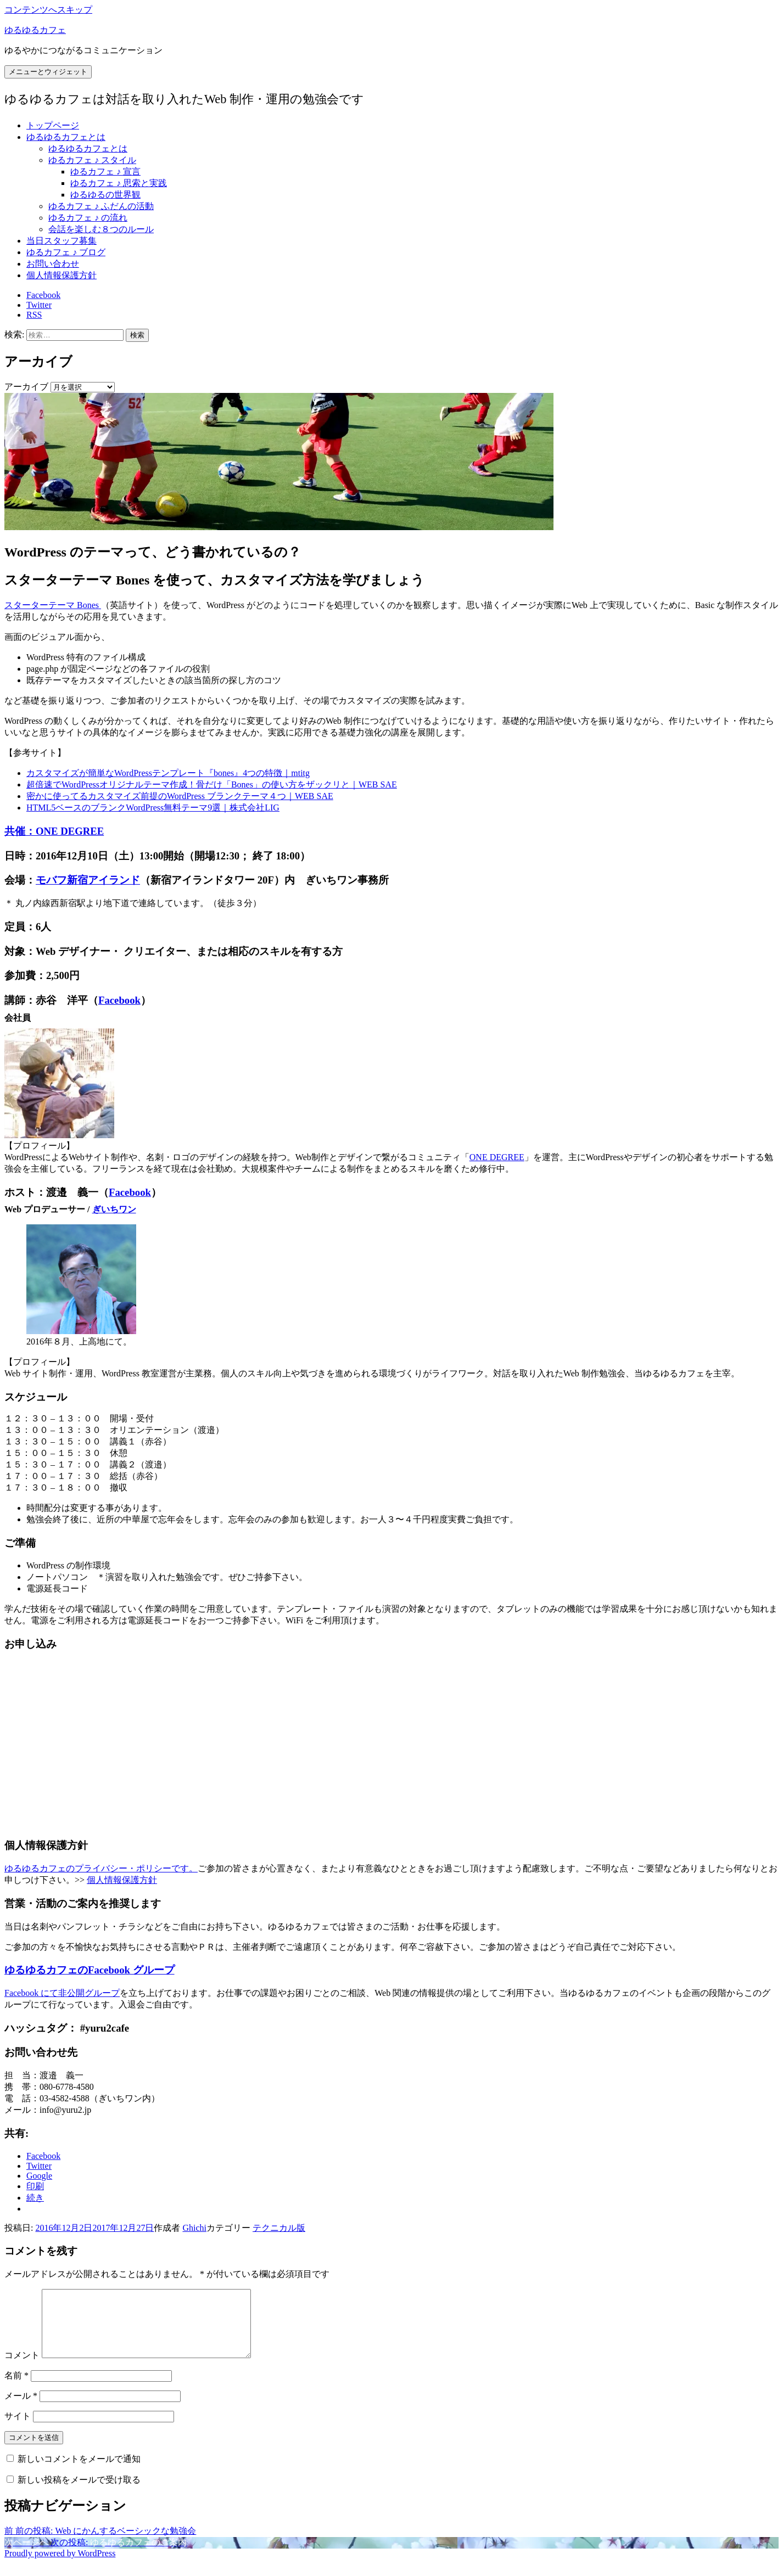 The image size is (783, 2576). Describe the element at coordinates (20, 2409) in the screenshot. I see `メール` at that location.